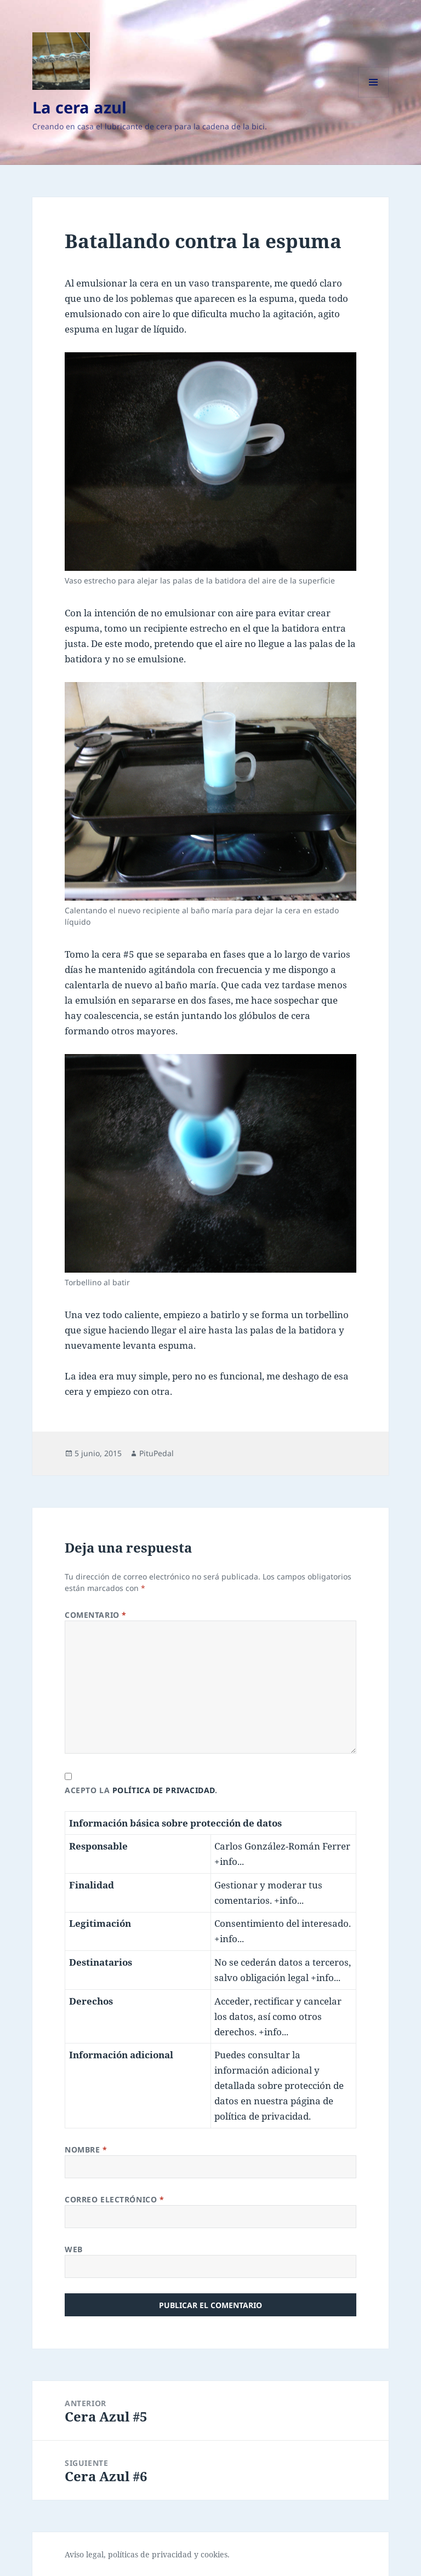  What do you see at coordinates (141, 1790) in the screenshot?
I see `Acepto la .` at bounding box center [141, 1790].